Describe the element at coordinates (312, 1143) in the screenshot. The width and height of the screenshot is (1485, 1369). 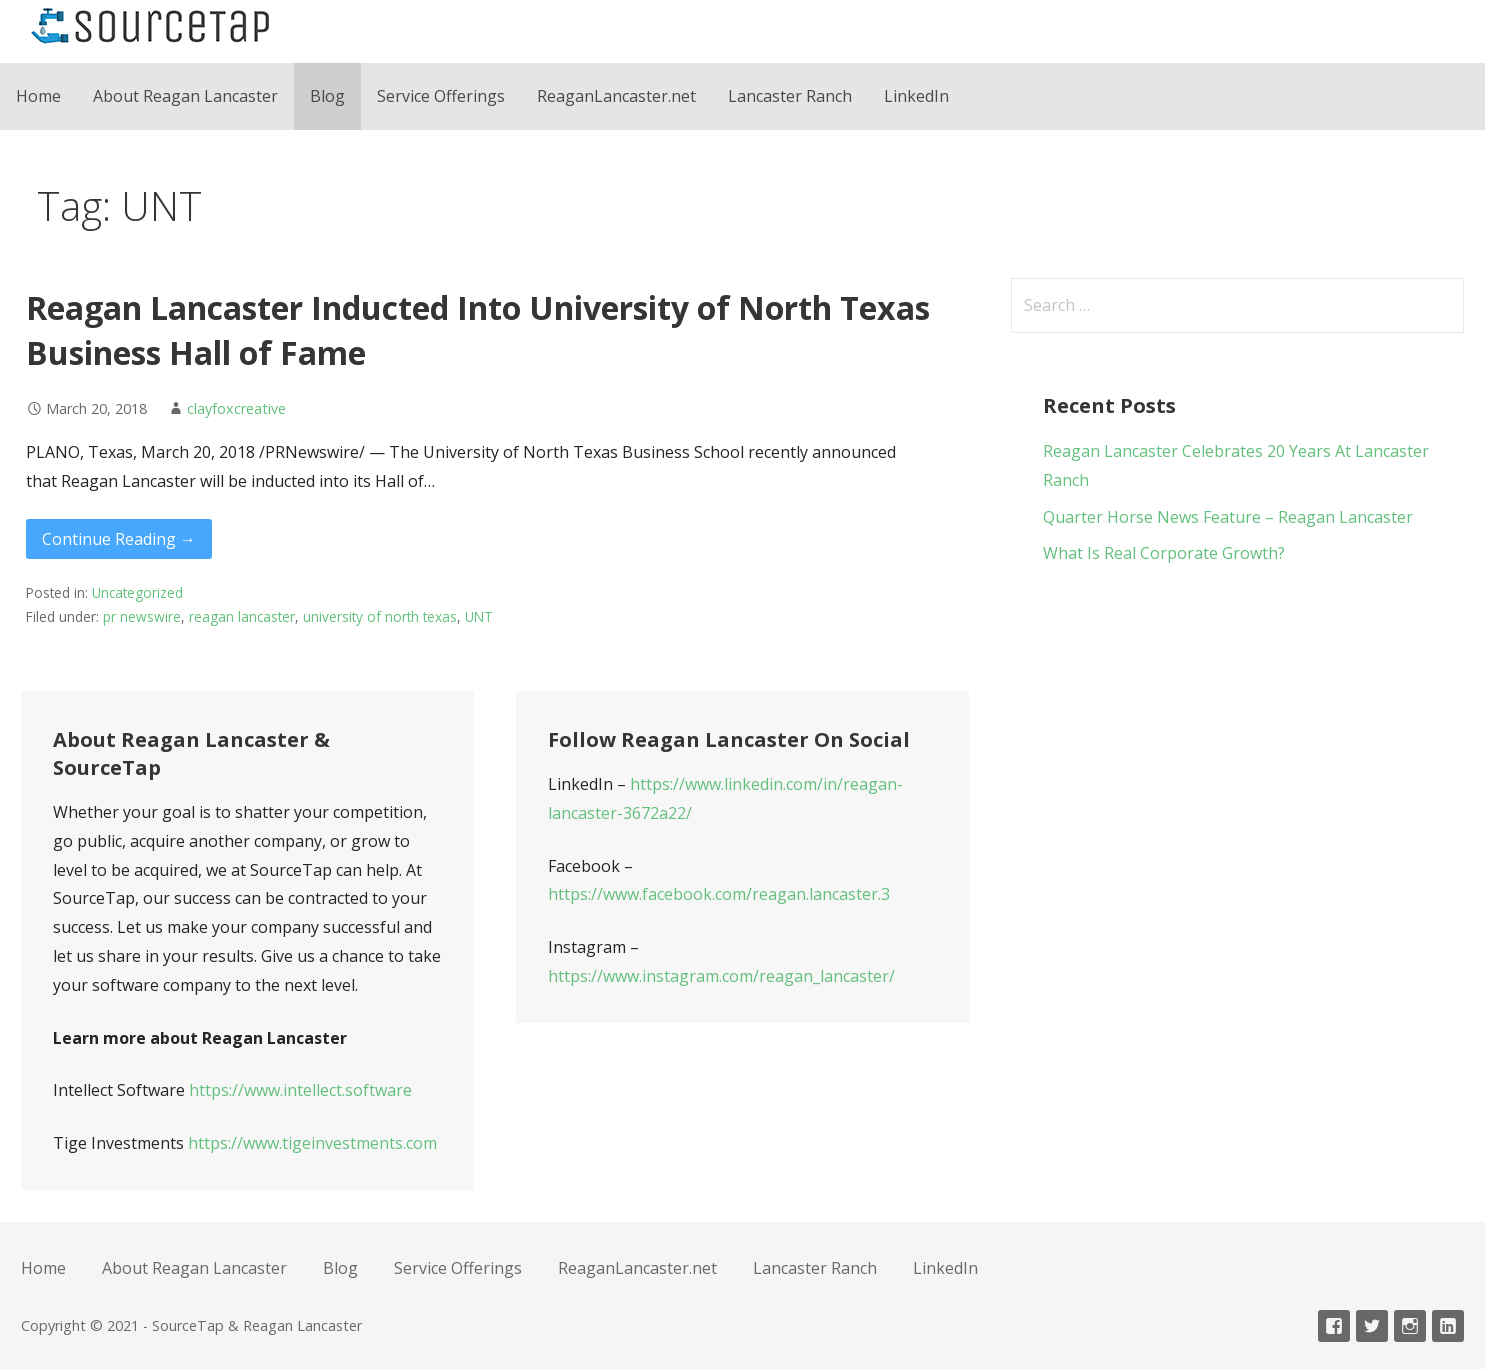
I see `https://www.tigeinvestments.com` at that location.